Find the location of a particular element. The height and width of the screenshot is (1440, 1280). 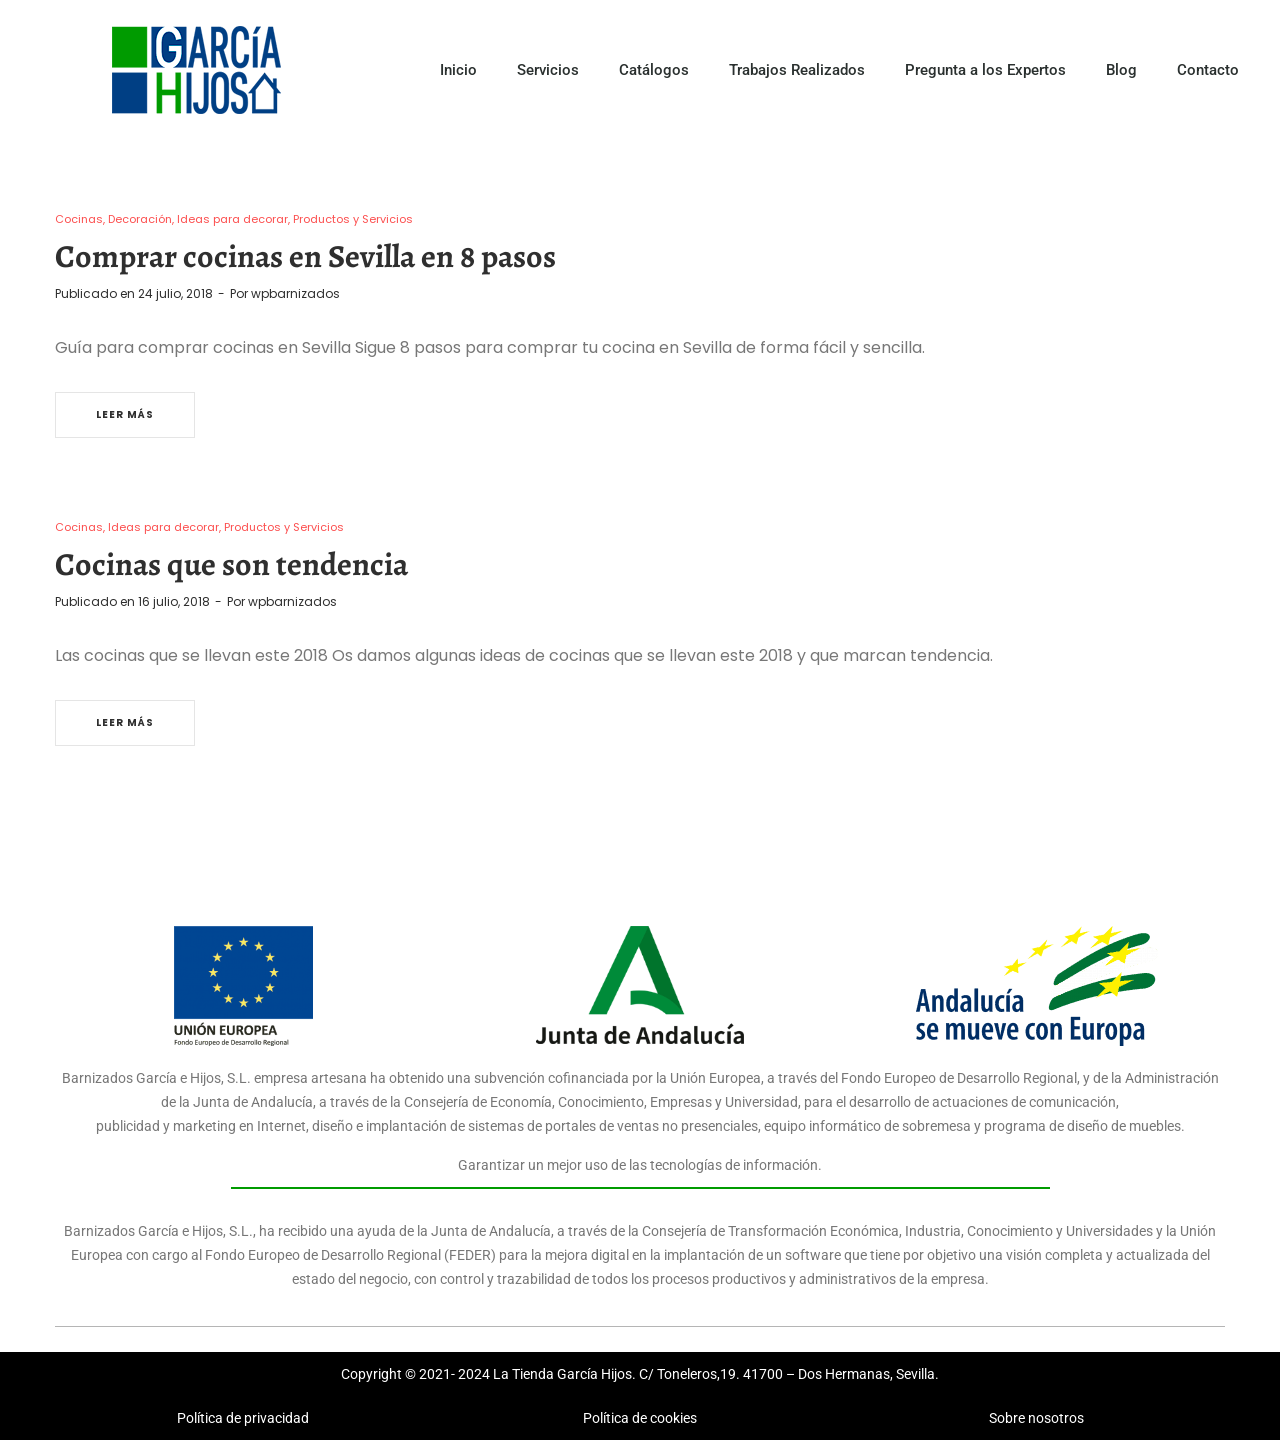

Contacto is located at coordinates (1208, 70).